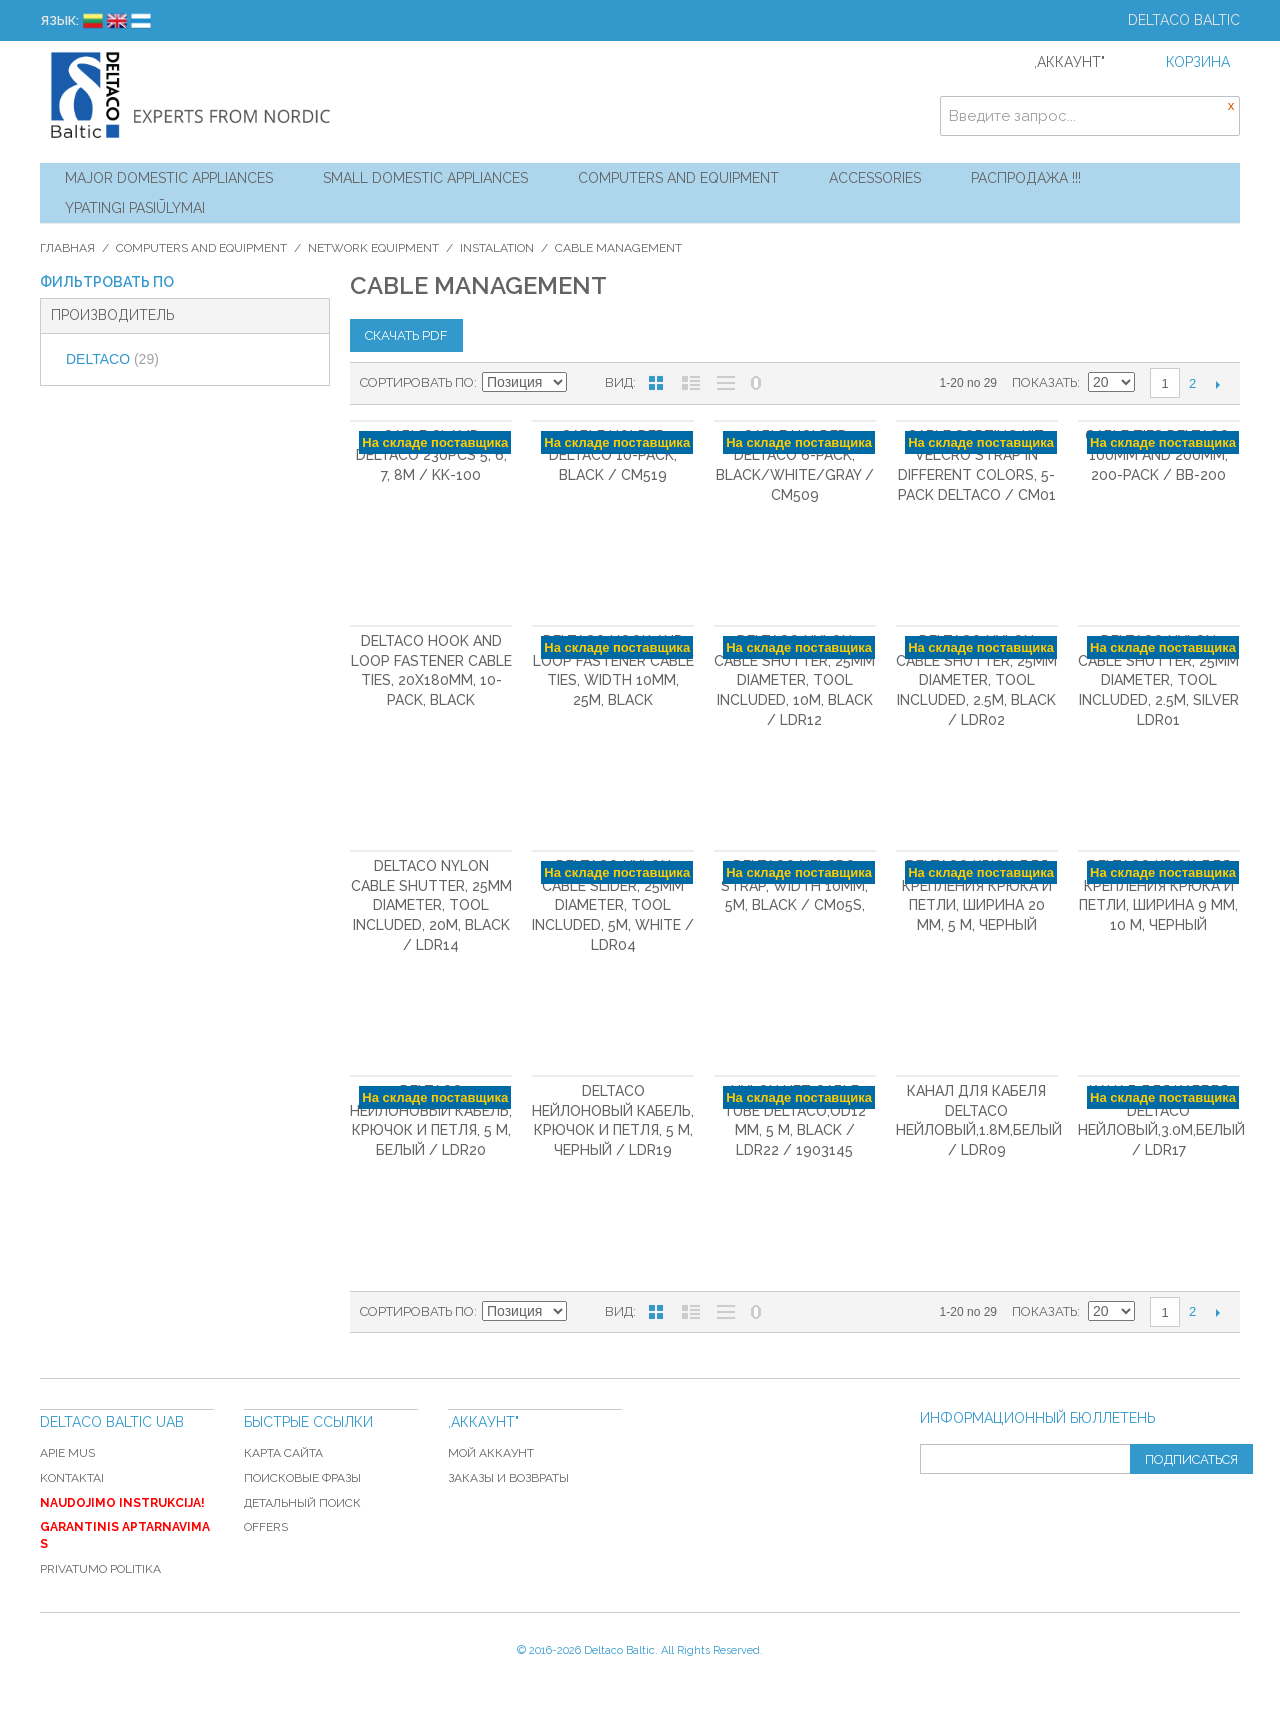 The width and height of the screenshot is (1280, 1719). What do you see at coordinates (417, 382) in the screenshot?
I see `Сортировать по` at bounding box center [417, 382].